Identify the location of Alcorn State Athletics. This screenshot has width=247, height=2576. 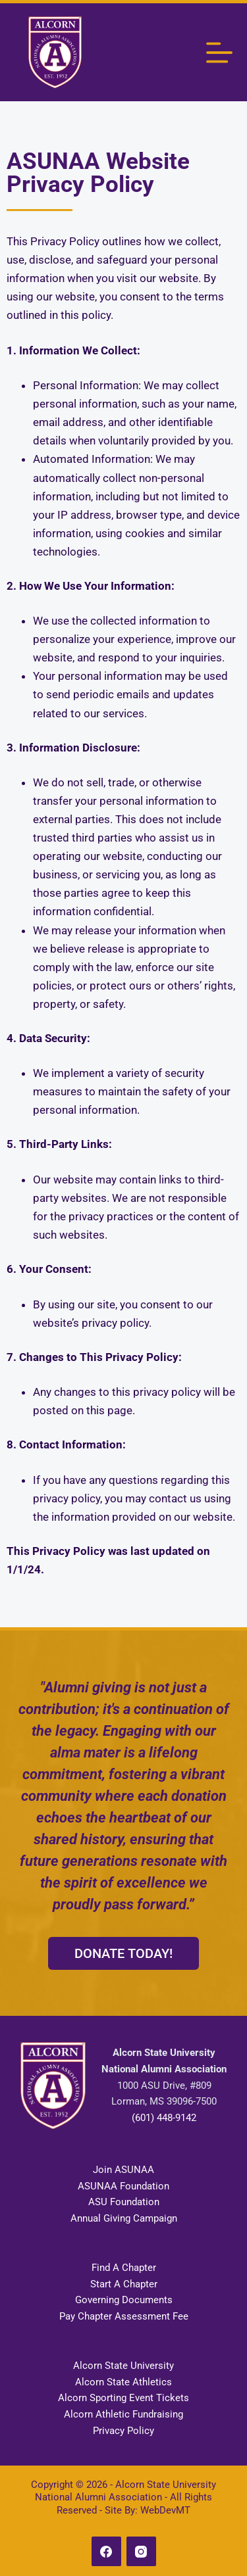
(123, 2382).